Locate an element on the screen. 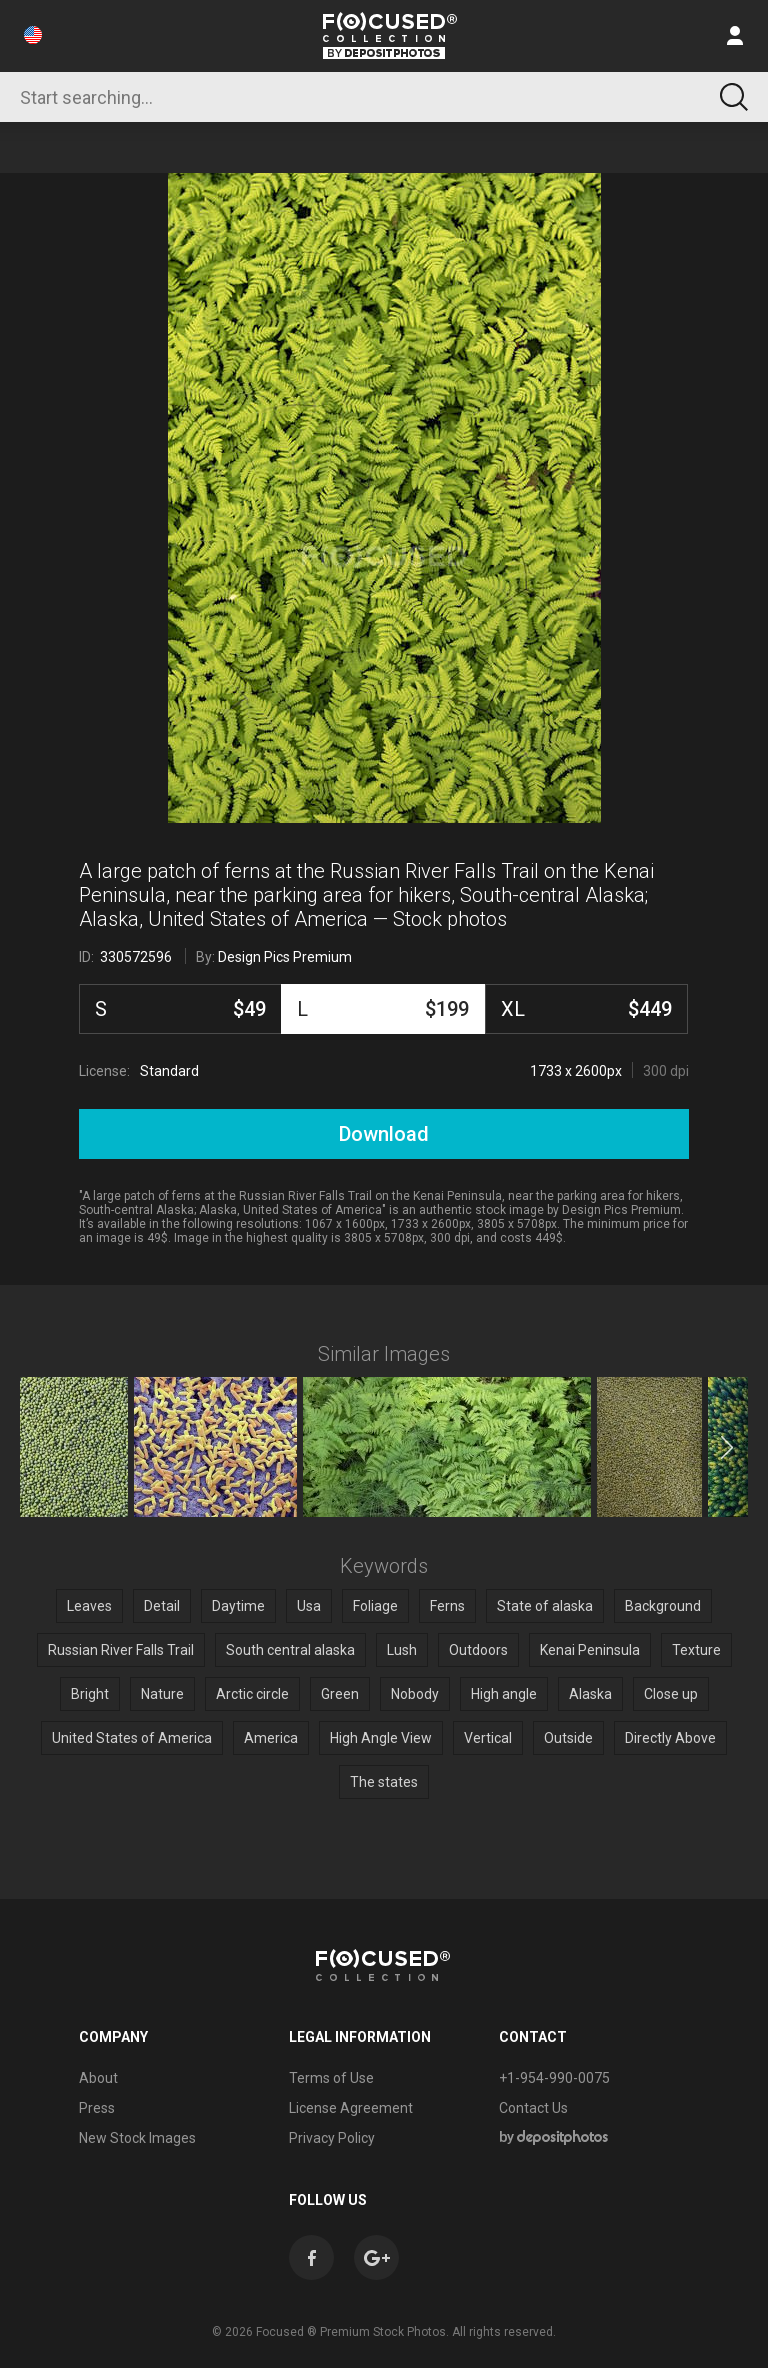 Image resolution: width=768 pixels, height=2368 pixels. Design Pics Premium is located at coordinates (285, 957).